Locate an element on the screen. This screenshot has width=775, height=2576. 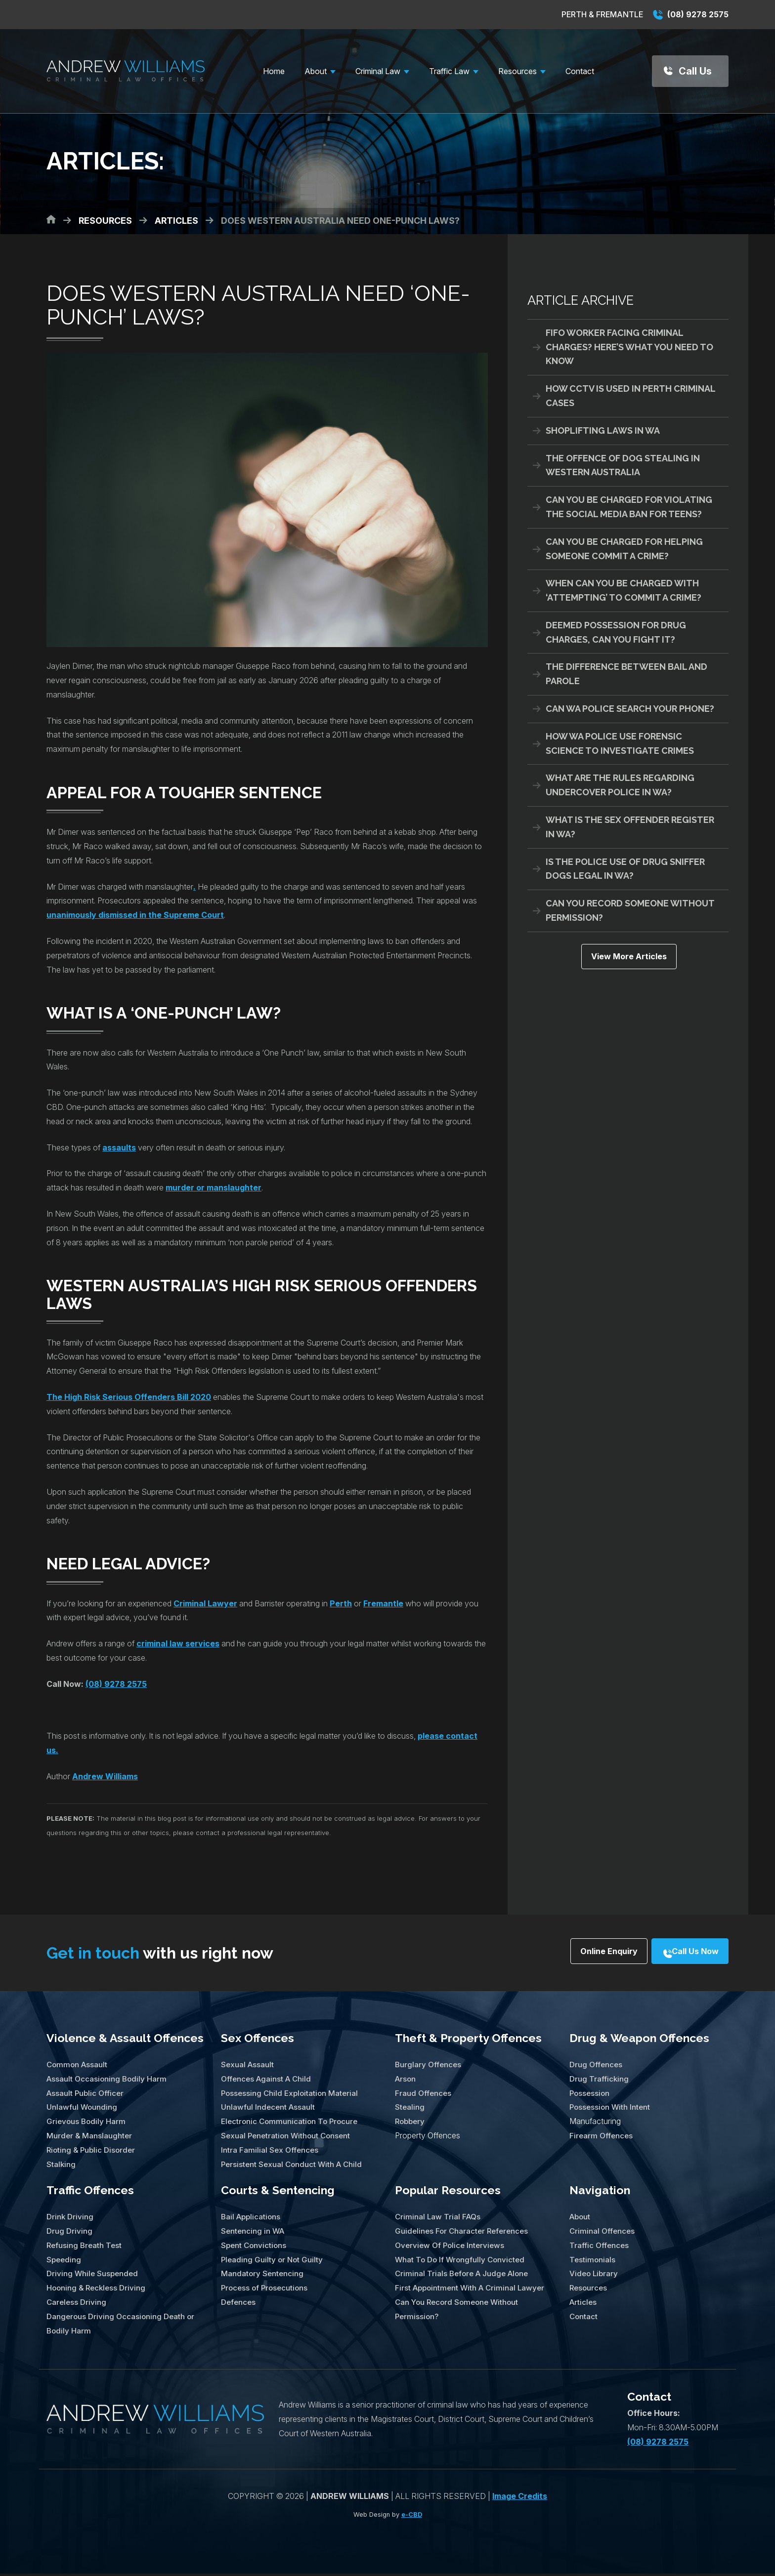
Testimonials is located at coordinates (592, 2262).